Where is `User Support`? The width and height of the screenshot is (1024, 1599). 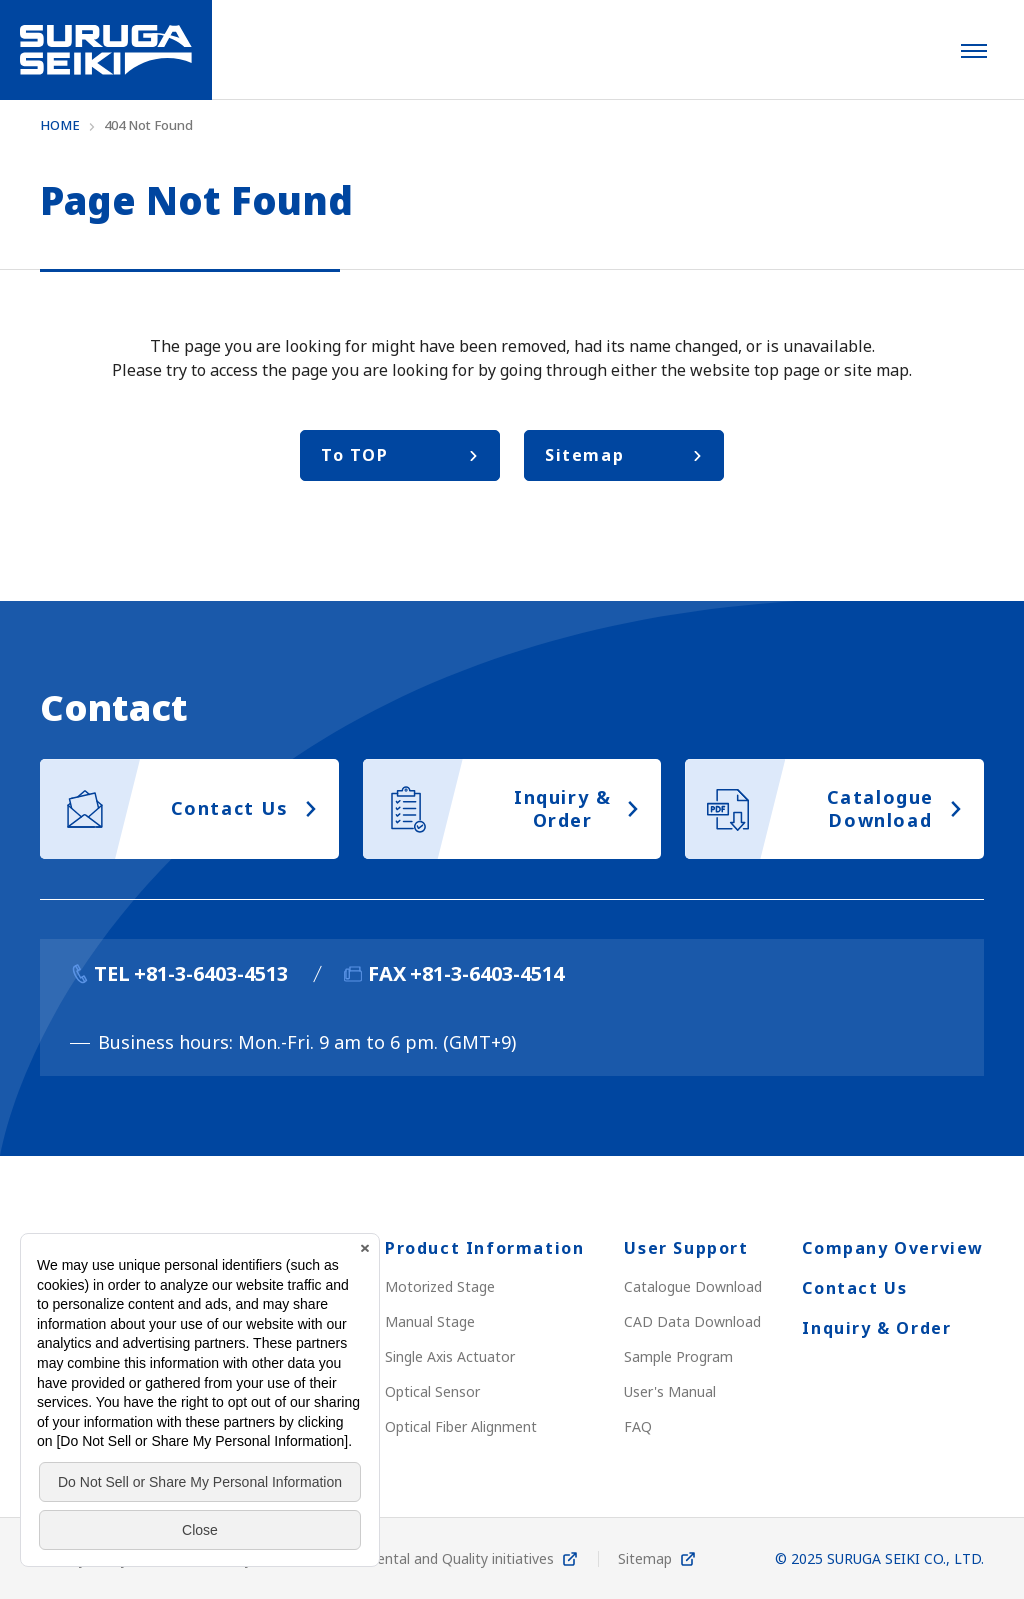 User Support is located at coordinates (686, 1248).